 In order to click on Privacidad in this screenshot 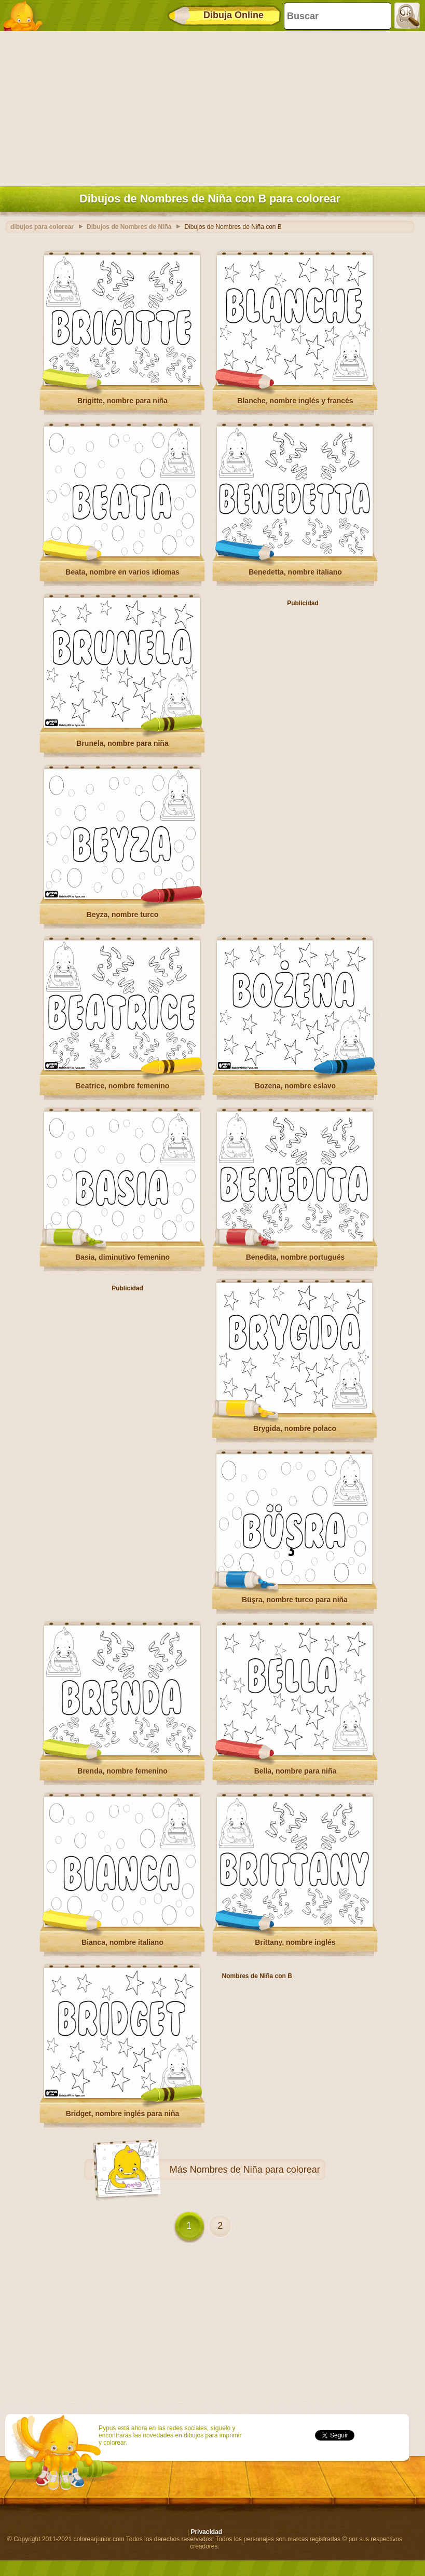, I will do `click(206, 2532)`.